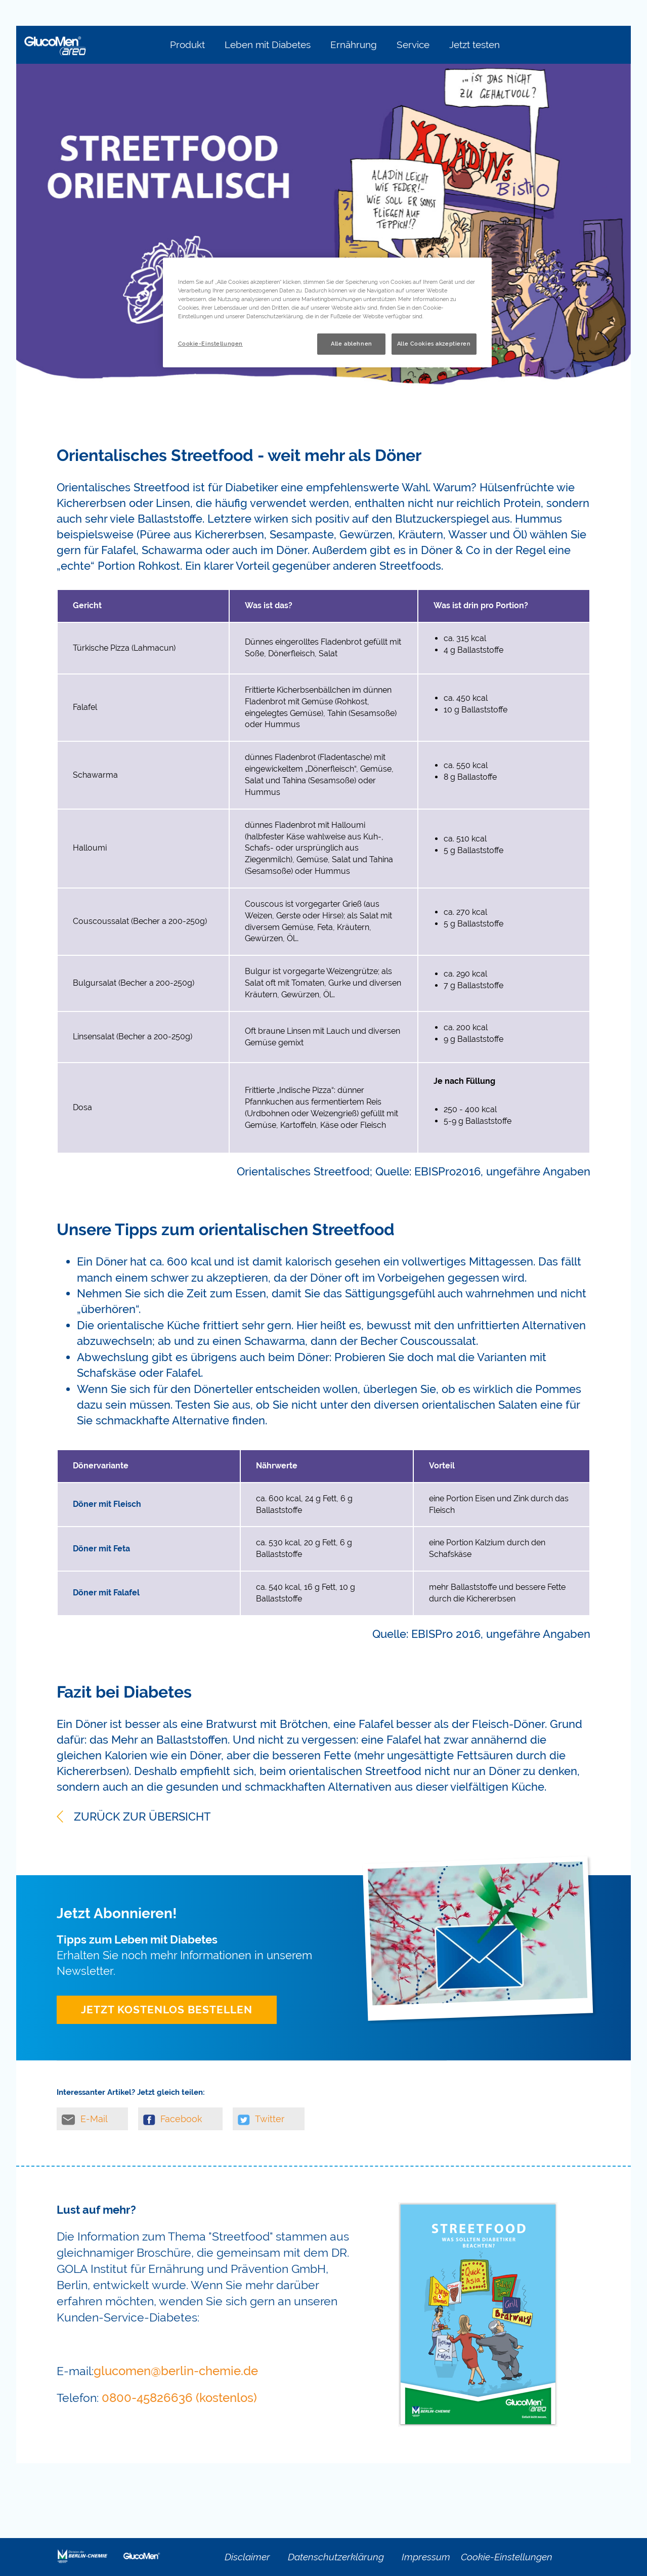 Image resolution: width=647 pixels, height=2576 pixels. I want to click on Facebook, so click(172, 2119).